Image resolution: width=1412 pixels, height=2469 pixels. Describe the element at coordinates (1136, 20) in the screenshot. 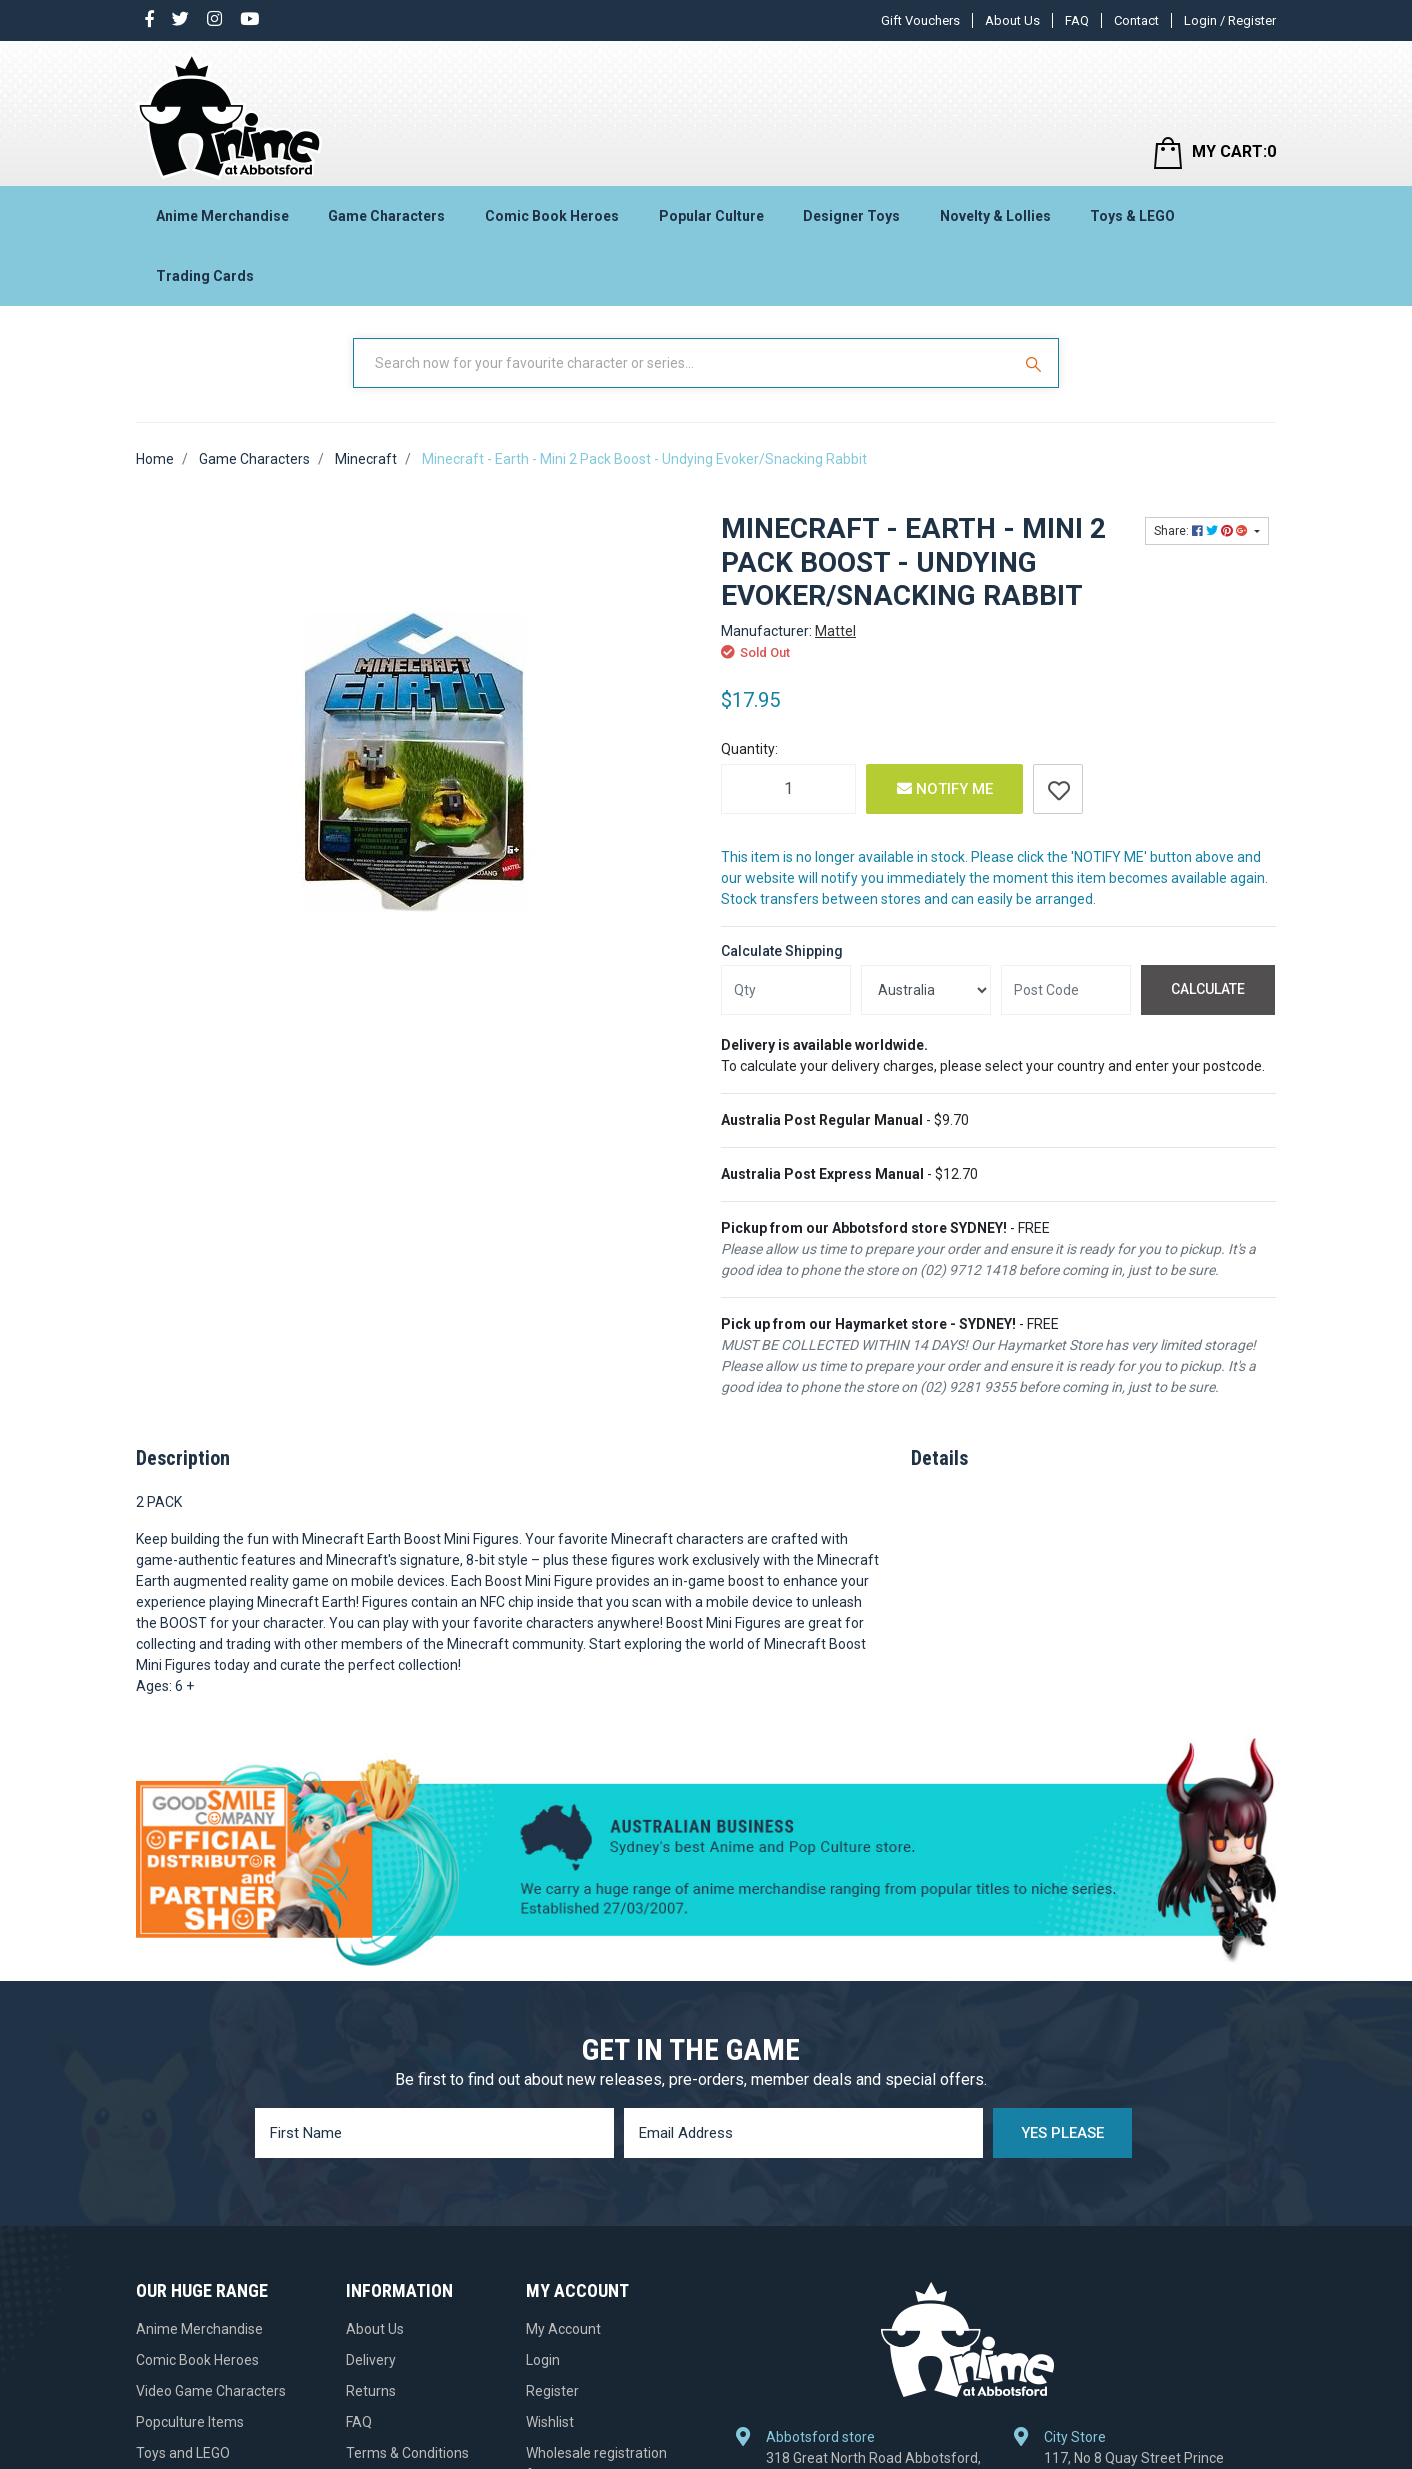

I see `Contact` at that location.